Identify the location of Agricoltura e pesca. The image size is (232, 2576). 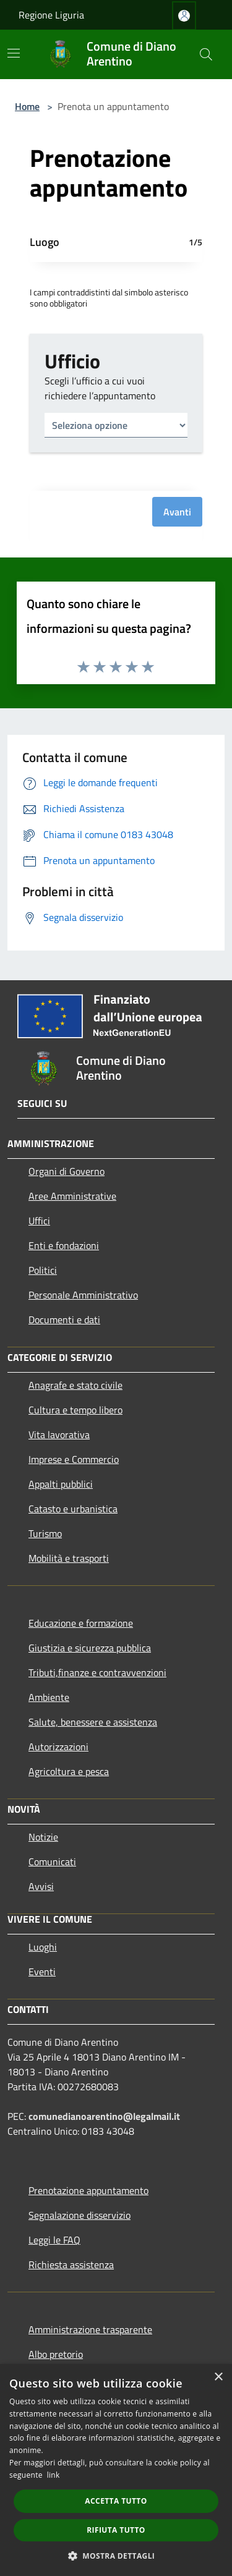
(68, 1771).